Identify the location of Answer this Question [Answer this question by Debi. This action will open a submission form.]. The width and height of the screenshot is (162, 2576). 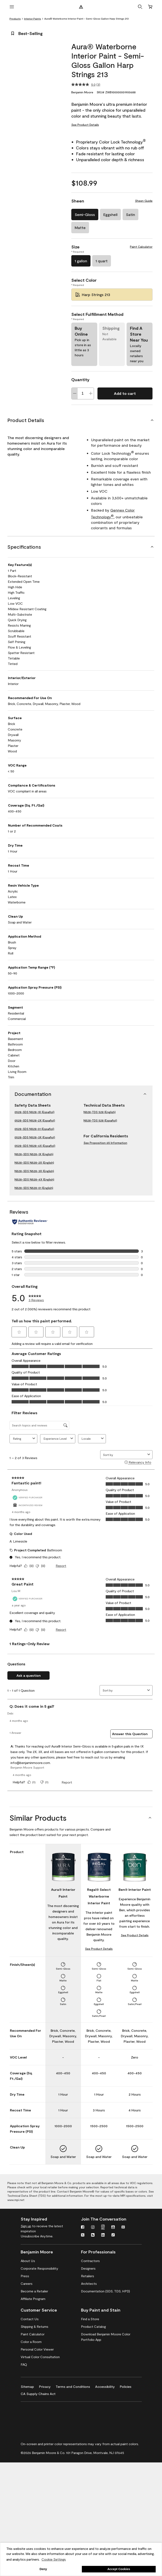
(130, 1734).